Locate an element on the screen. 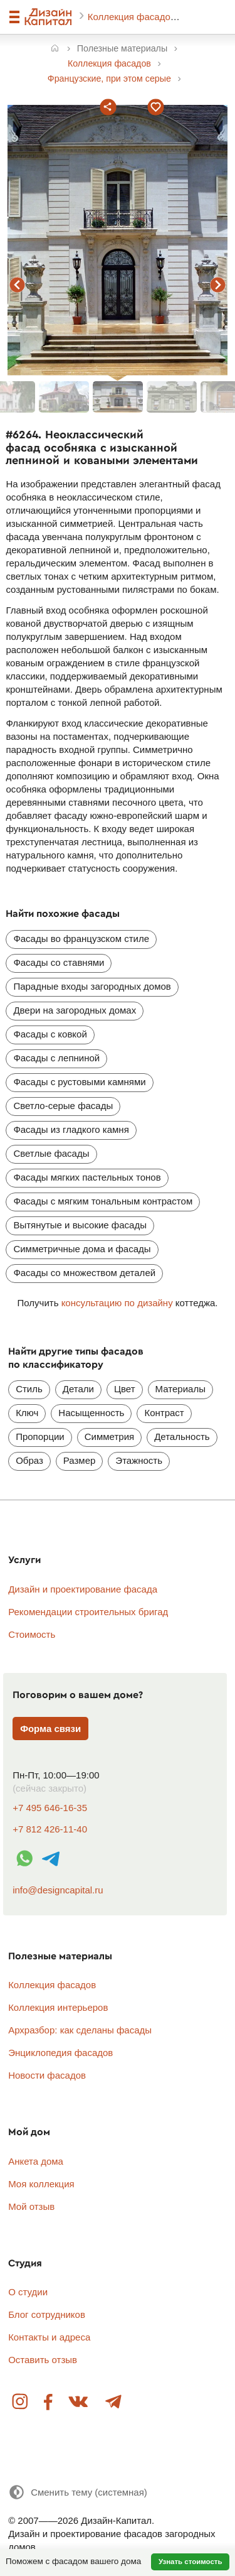  Мой отзыв is located at coordinates (31, 2206).